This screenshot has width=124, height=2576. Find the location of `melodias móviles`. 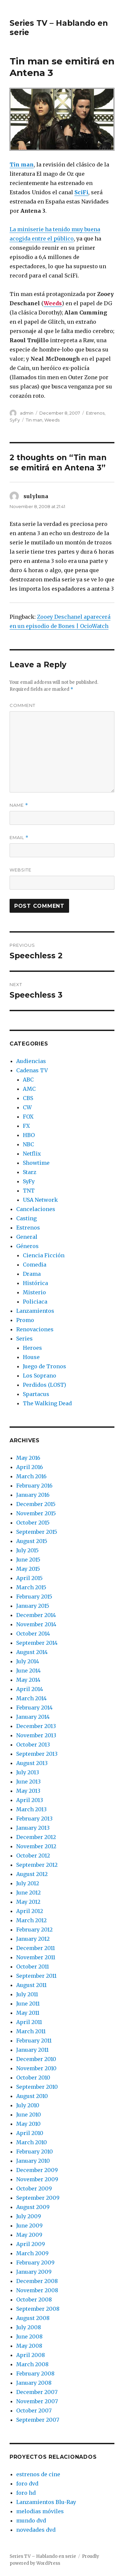

melodias móviles is located at coordinates (40, 2511).